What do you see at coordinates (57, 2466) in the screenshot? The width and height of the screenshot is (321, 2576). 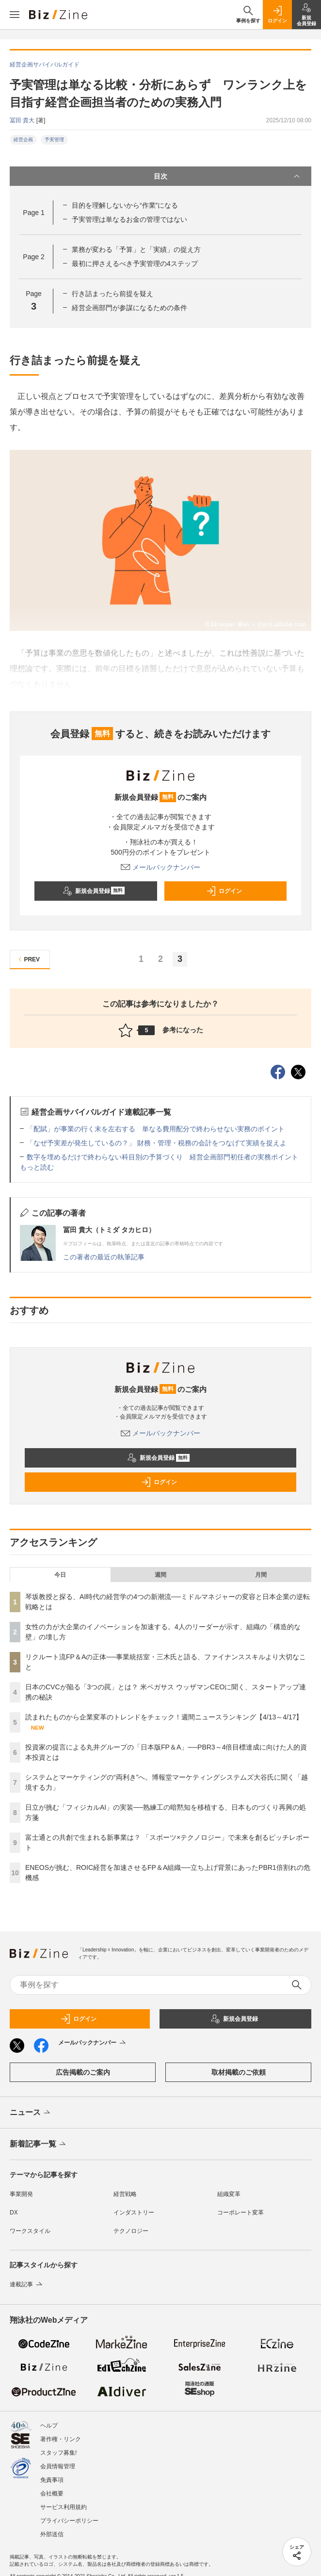 I see `会員情報管理` at bounding box center [57, 2466].